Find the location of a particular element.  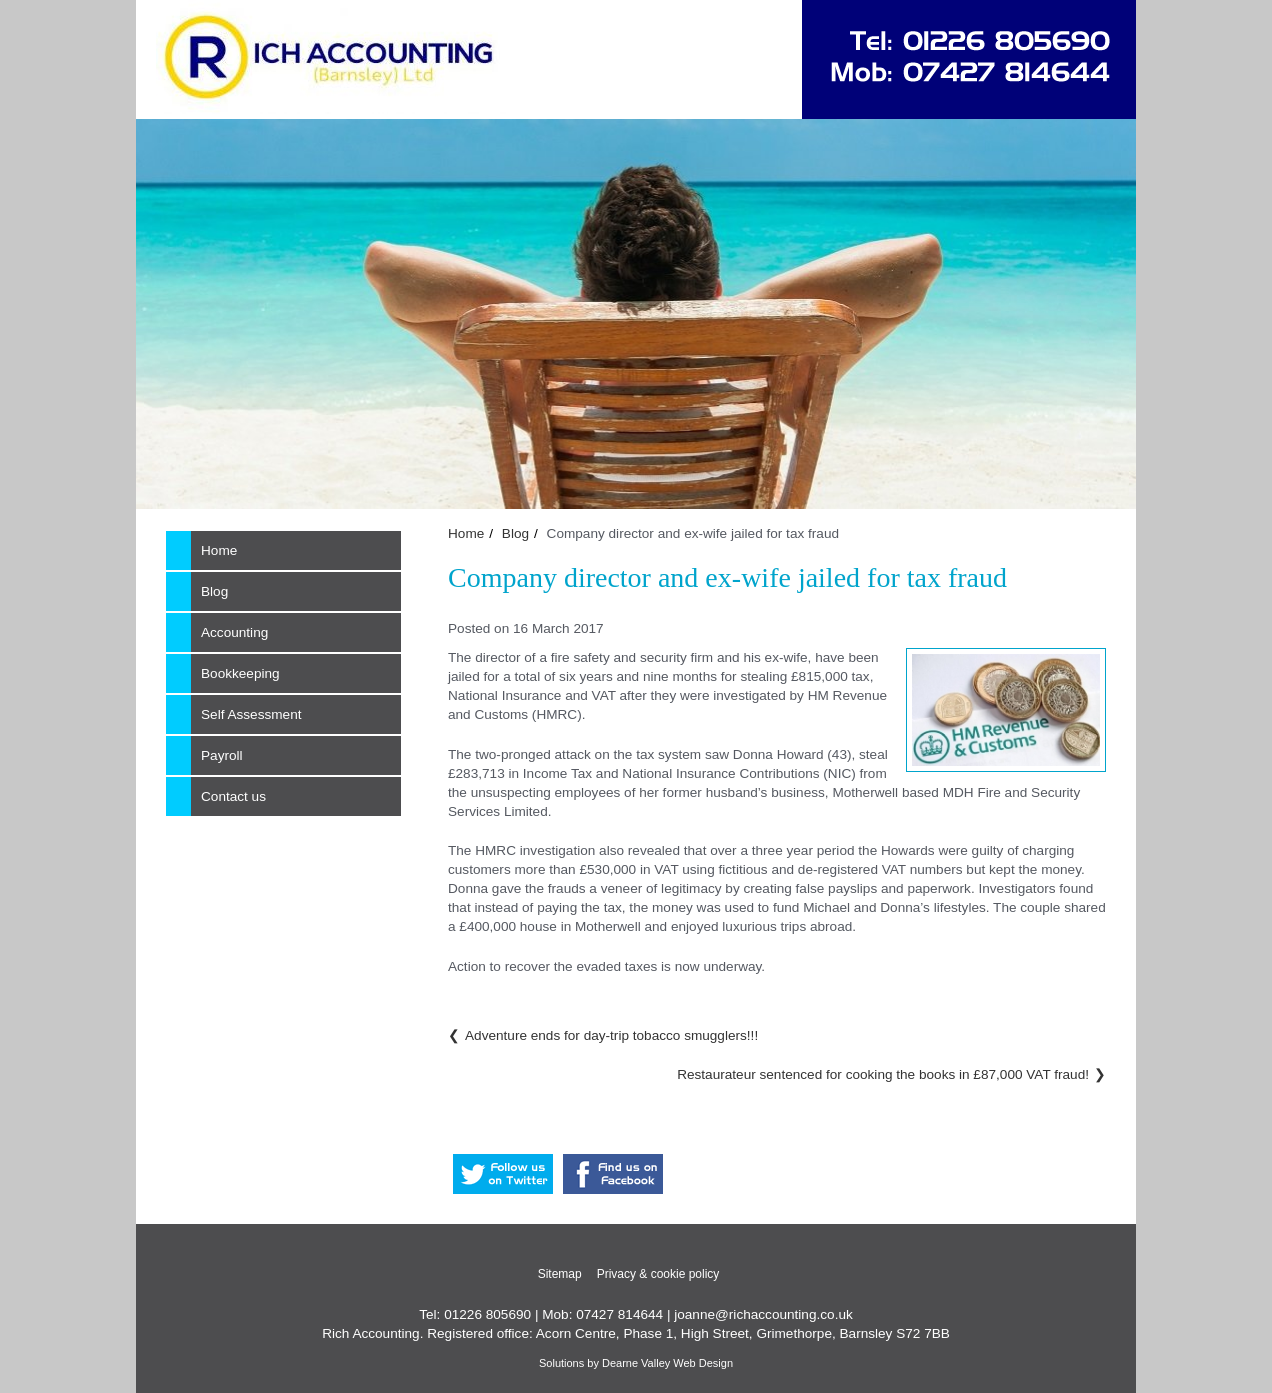

Restaurateur sentenced for cooking the books in £87,000 VAT fraud! is located at coordinates (883, 1074).